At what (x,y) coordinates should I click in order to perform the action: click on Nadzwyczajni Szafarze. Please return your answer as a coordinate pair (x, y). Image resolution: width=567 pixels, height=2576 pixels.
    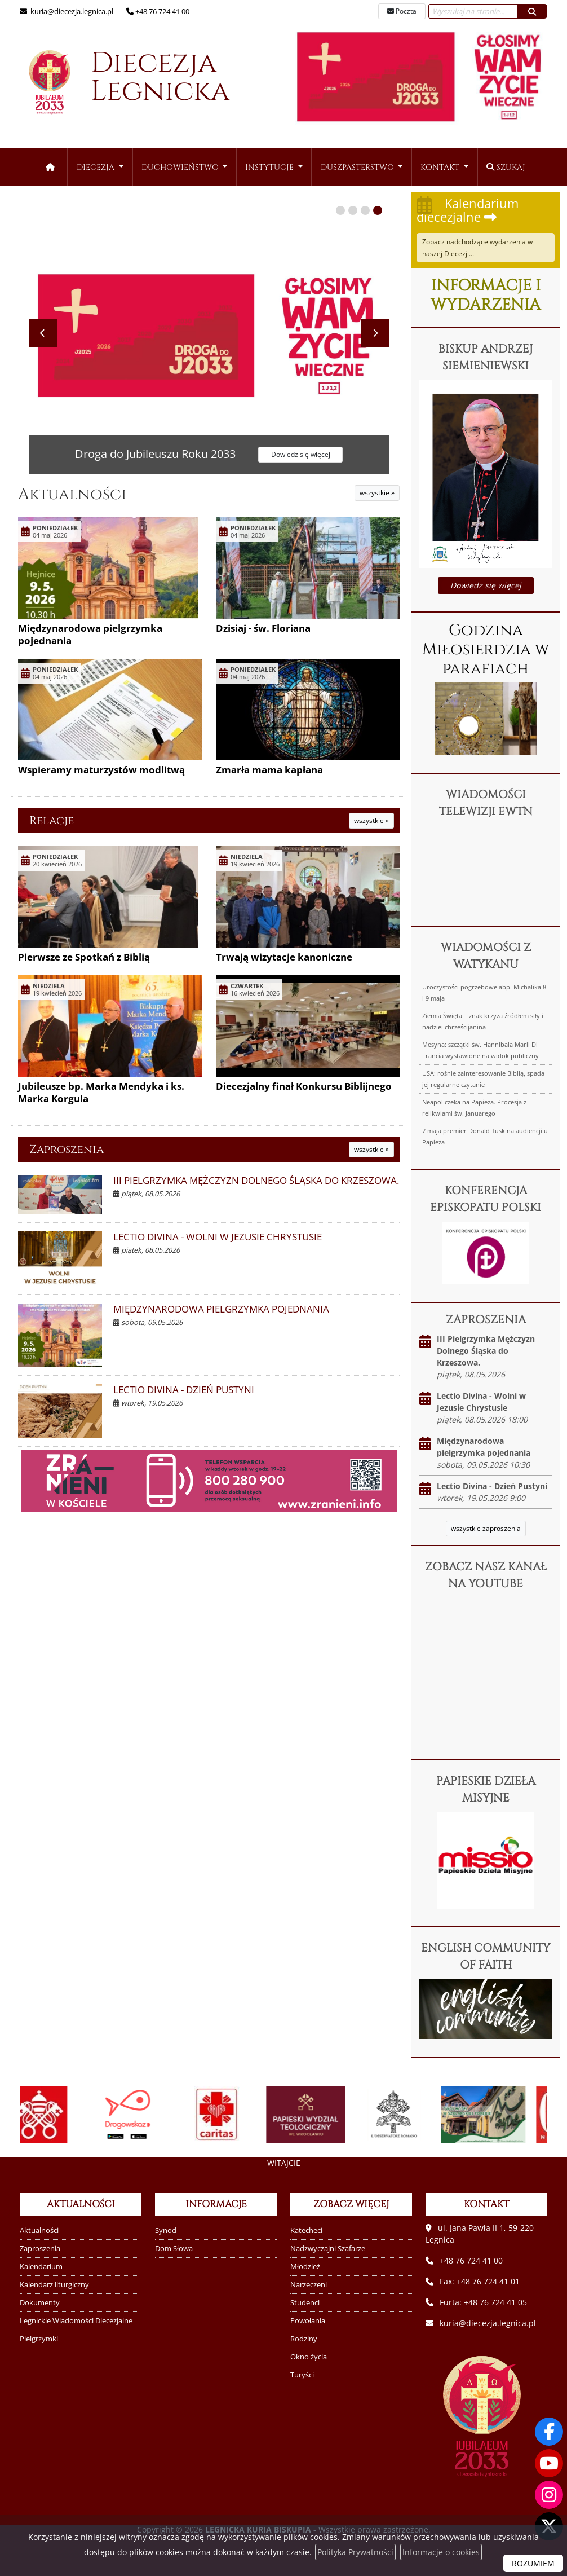
    Looking at the image, I should click on (327, 2248).